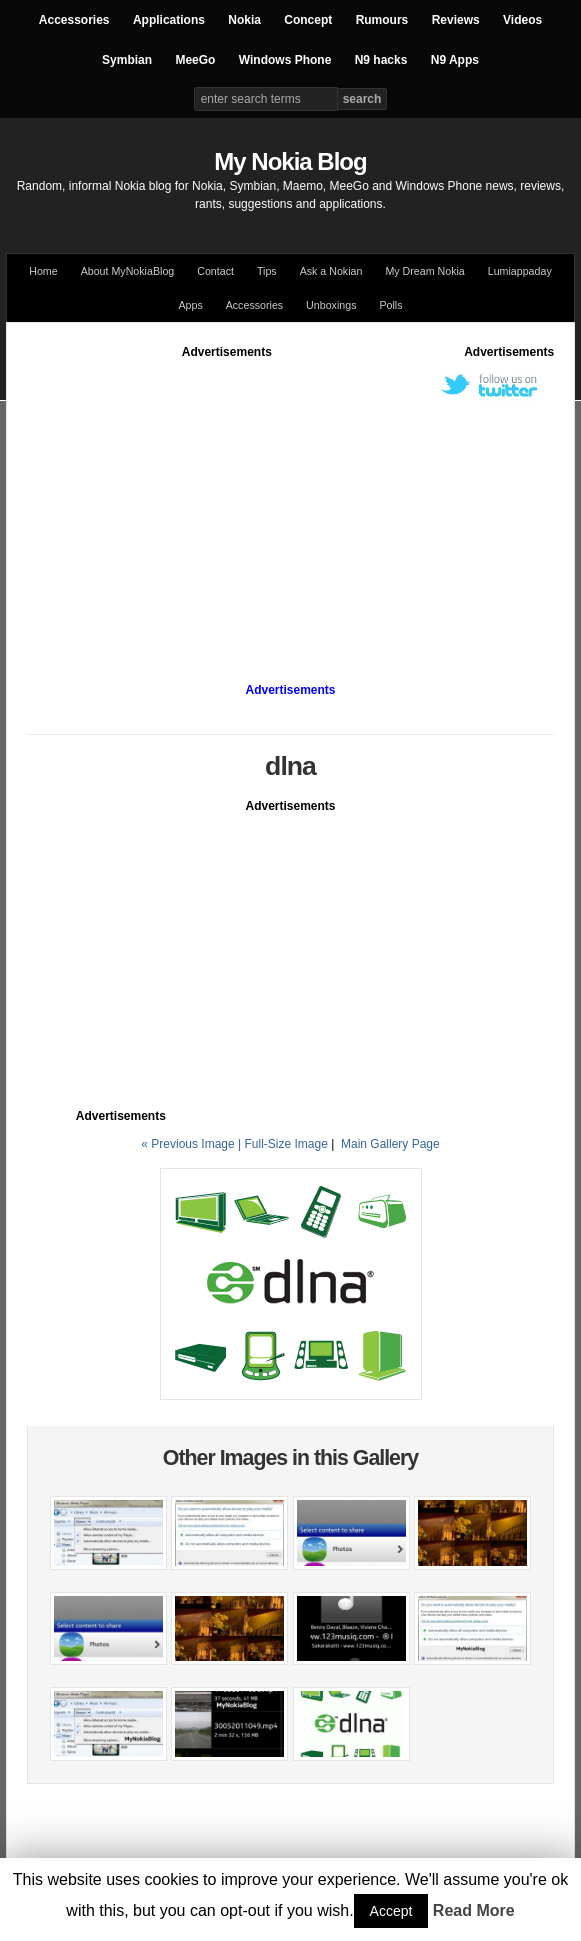  I want to click on N9 Apps, so click(455, 60).